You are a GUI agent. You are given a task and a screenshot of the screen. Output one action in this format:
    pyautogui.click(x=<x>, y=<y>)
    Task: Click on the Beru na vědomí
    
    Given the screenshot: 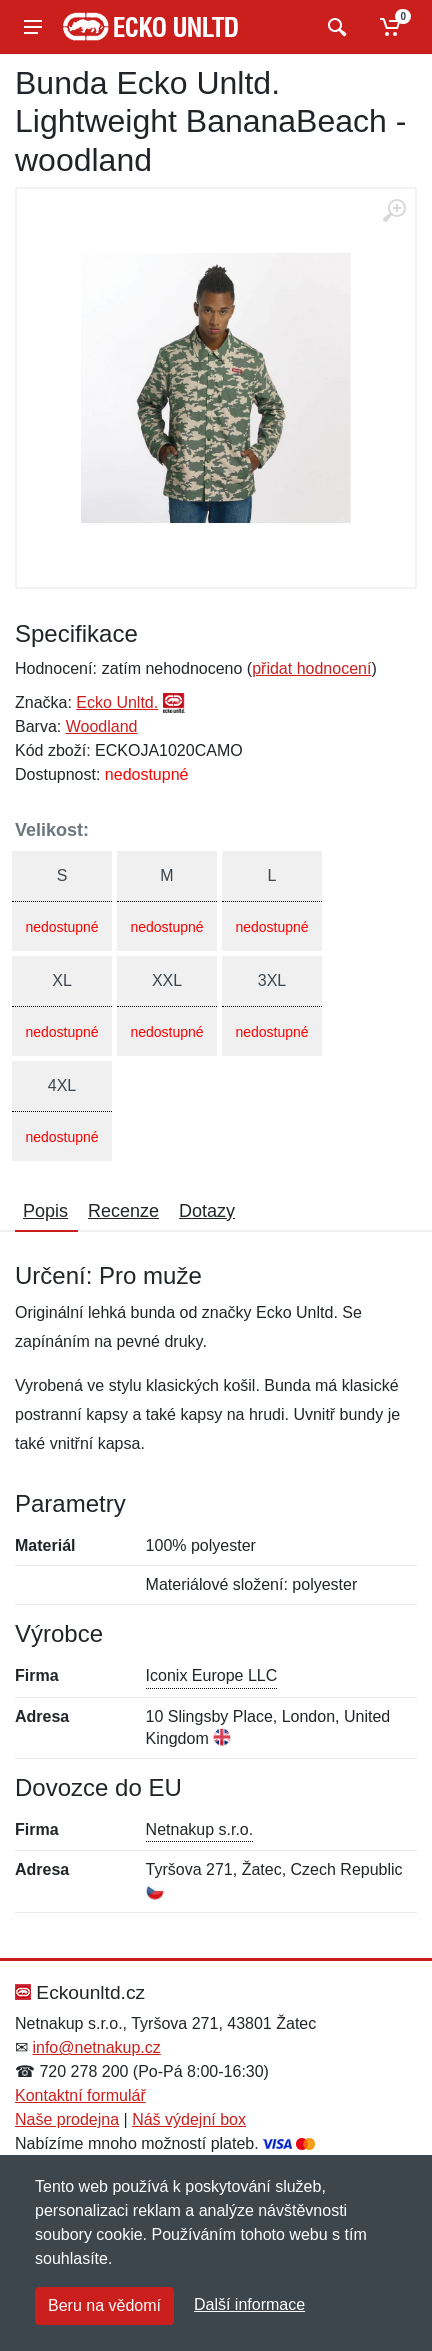 What is the action you would take?
    pyautogui.click(x=104, y=2305)
    